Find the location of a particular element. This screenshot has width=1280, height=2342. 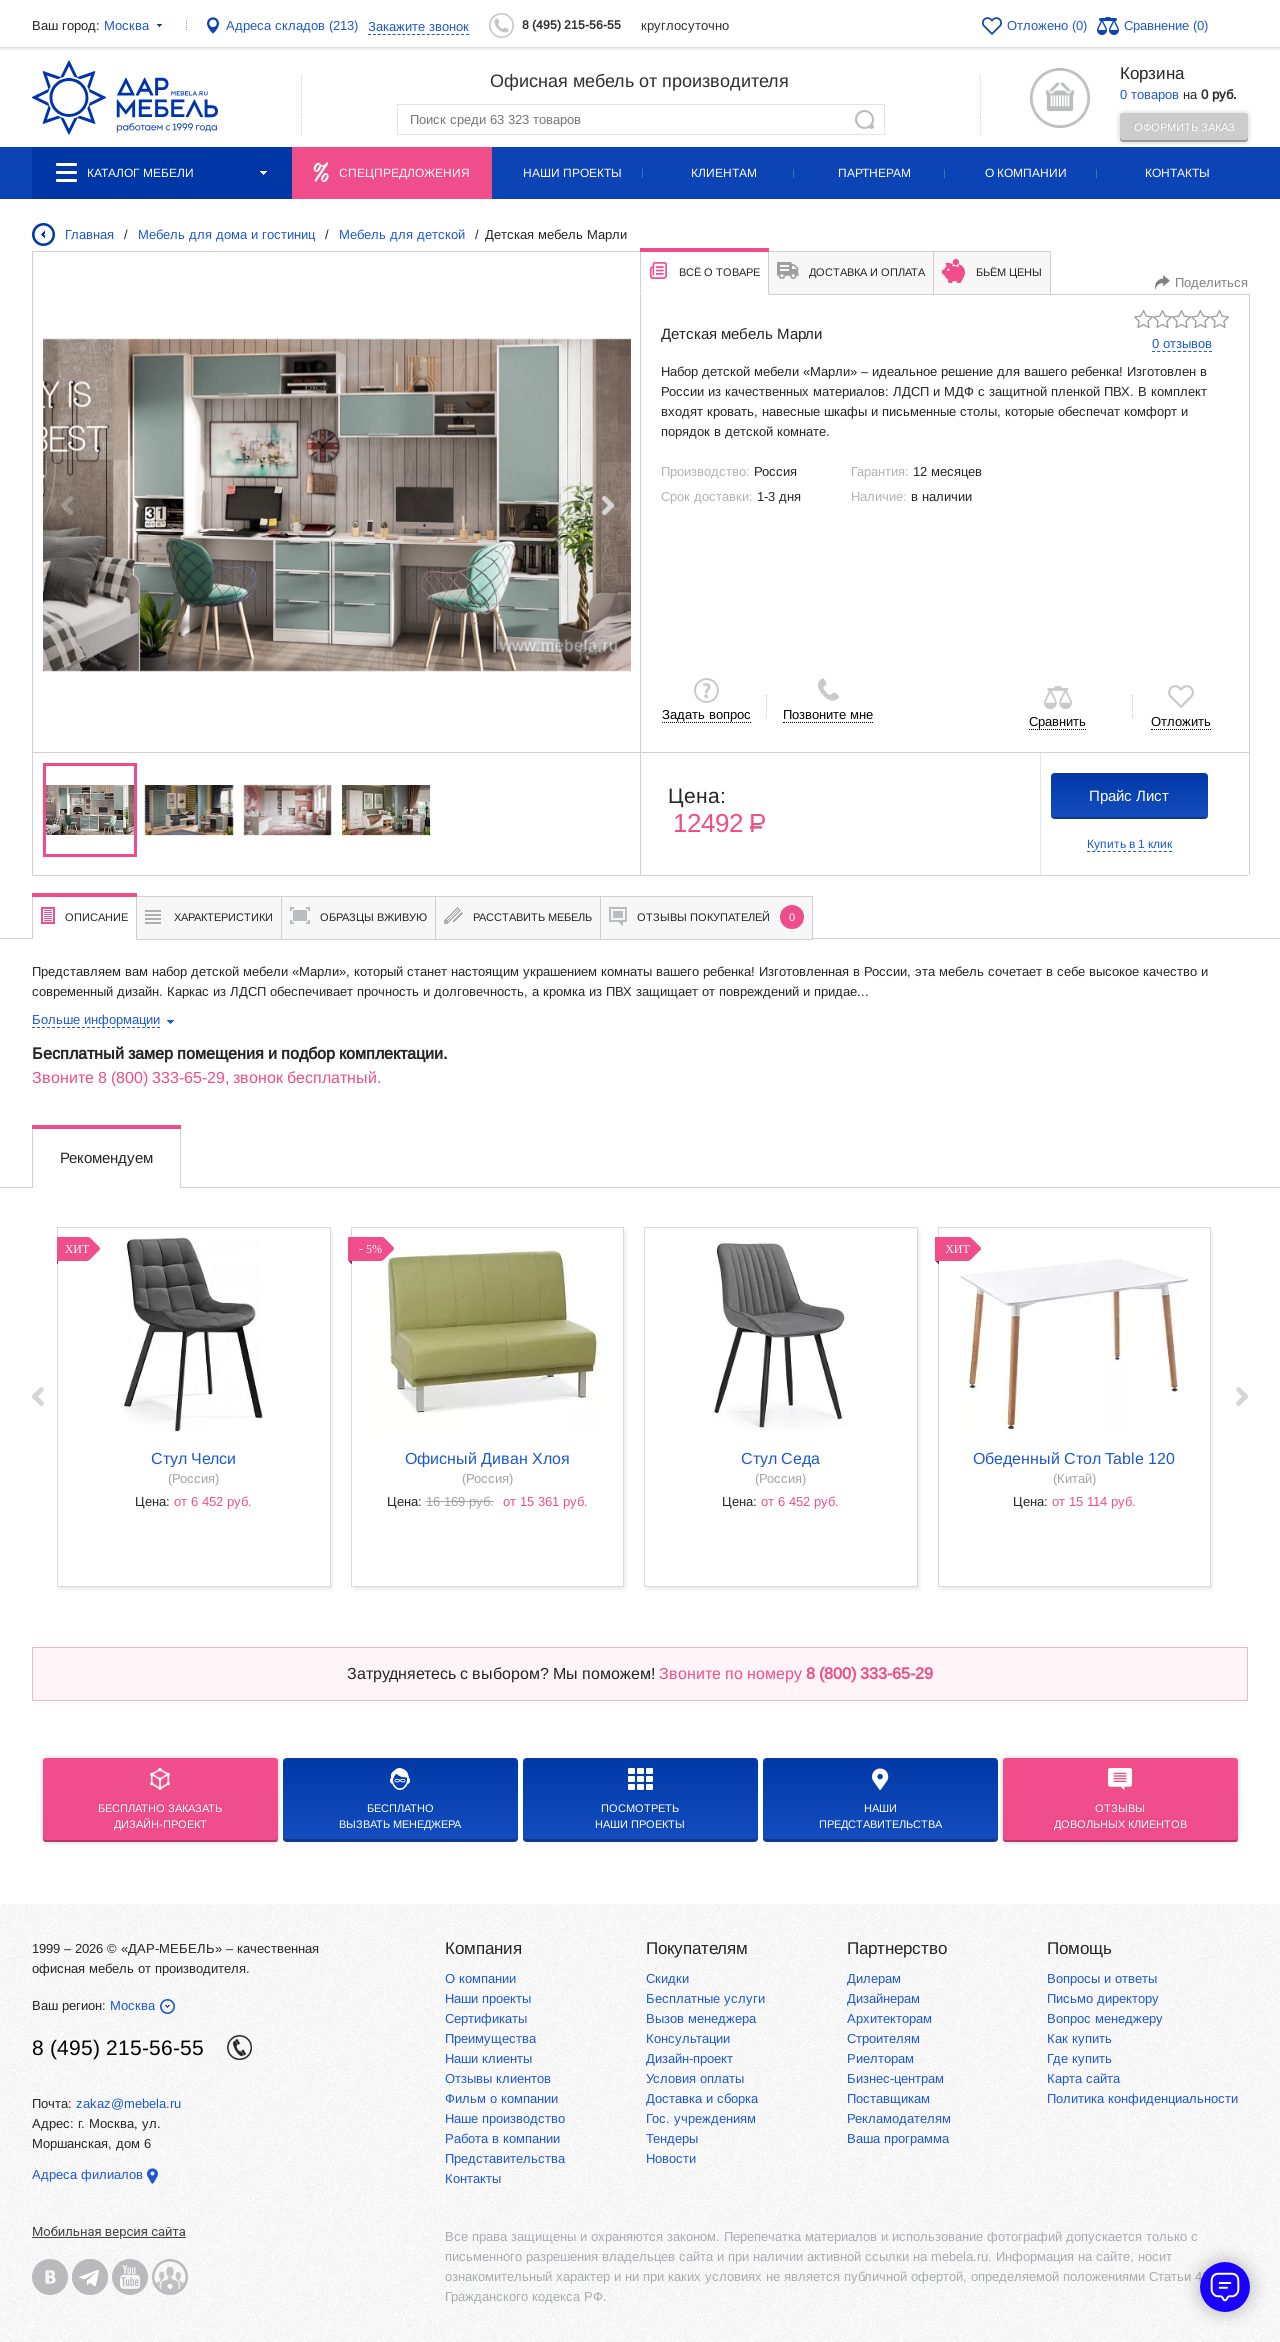

Бьём цены is located at coordinates (992, 271).